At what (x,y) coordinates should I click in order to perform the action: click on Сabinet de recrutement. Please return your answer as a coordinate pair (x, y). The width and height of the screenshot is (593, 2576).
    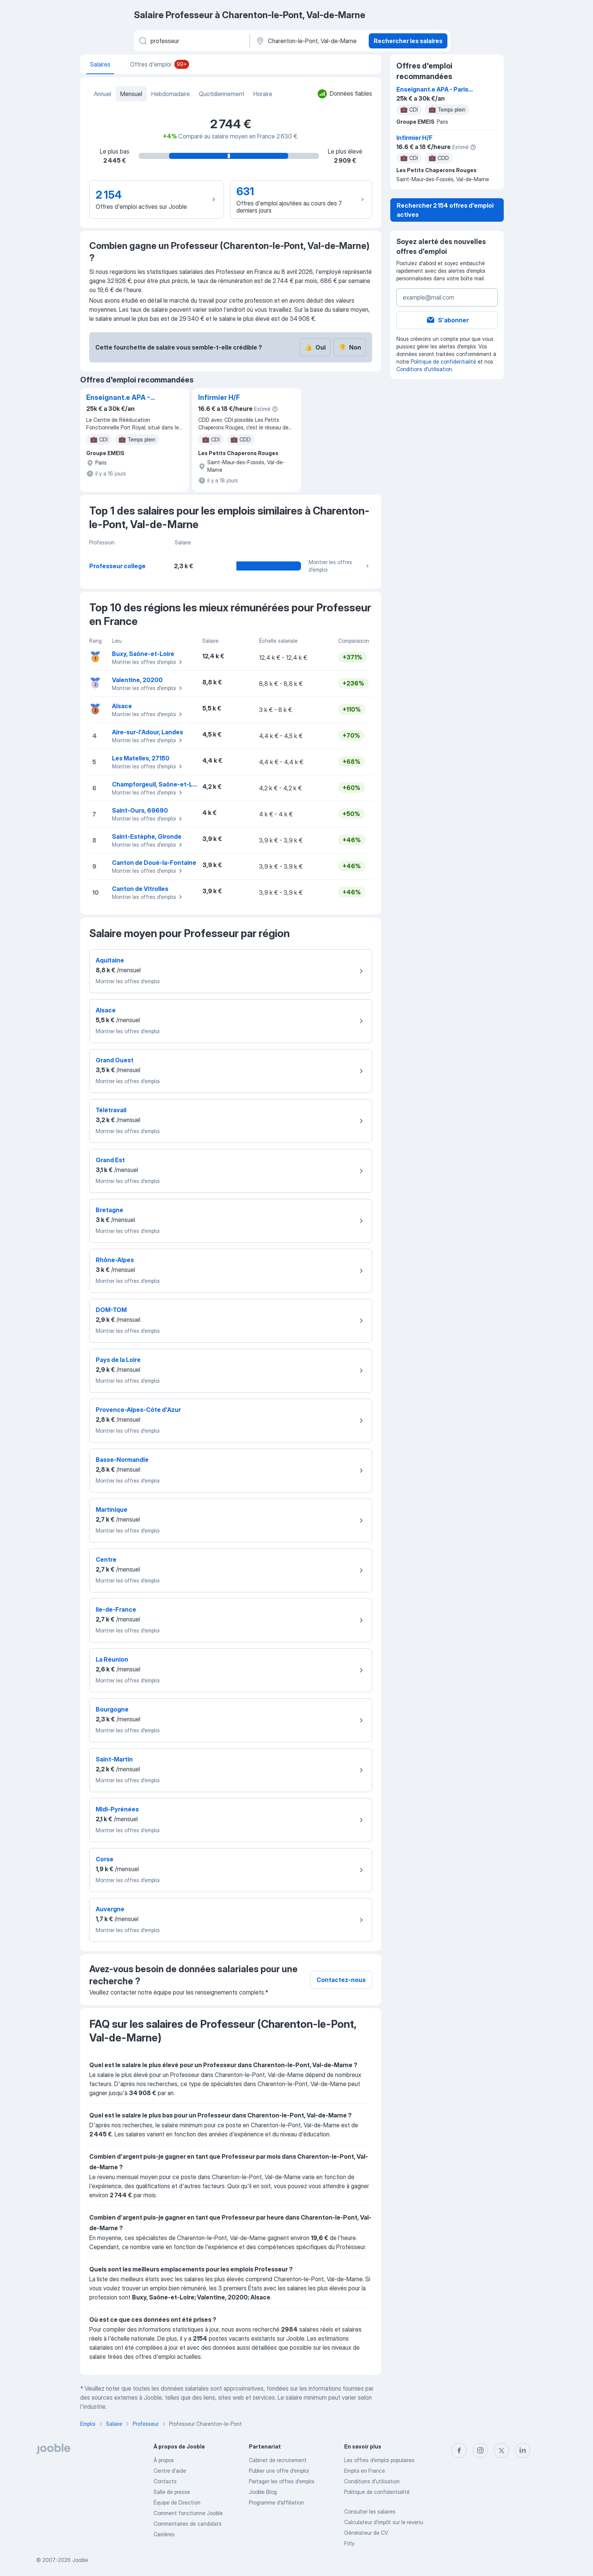
    Looking at the image, I should click on (278, 2460).